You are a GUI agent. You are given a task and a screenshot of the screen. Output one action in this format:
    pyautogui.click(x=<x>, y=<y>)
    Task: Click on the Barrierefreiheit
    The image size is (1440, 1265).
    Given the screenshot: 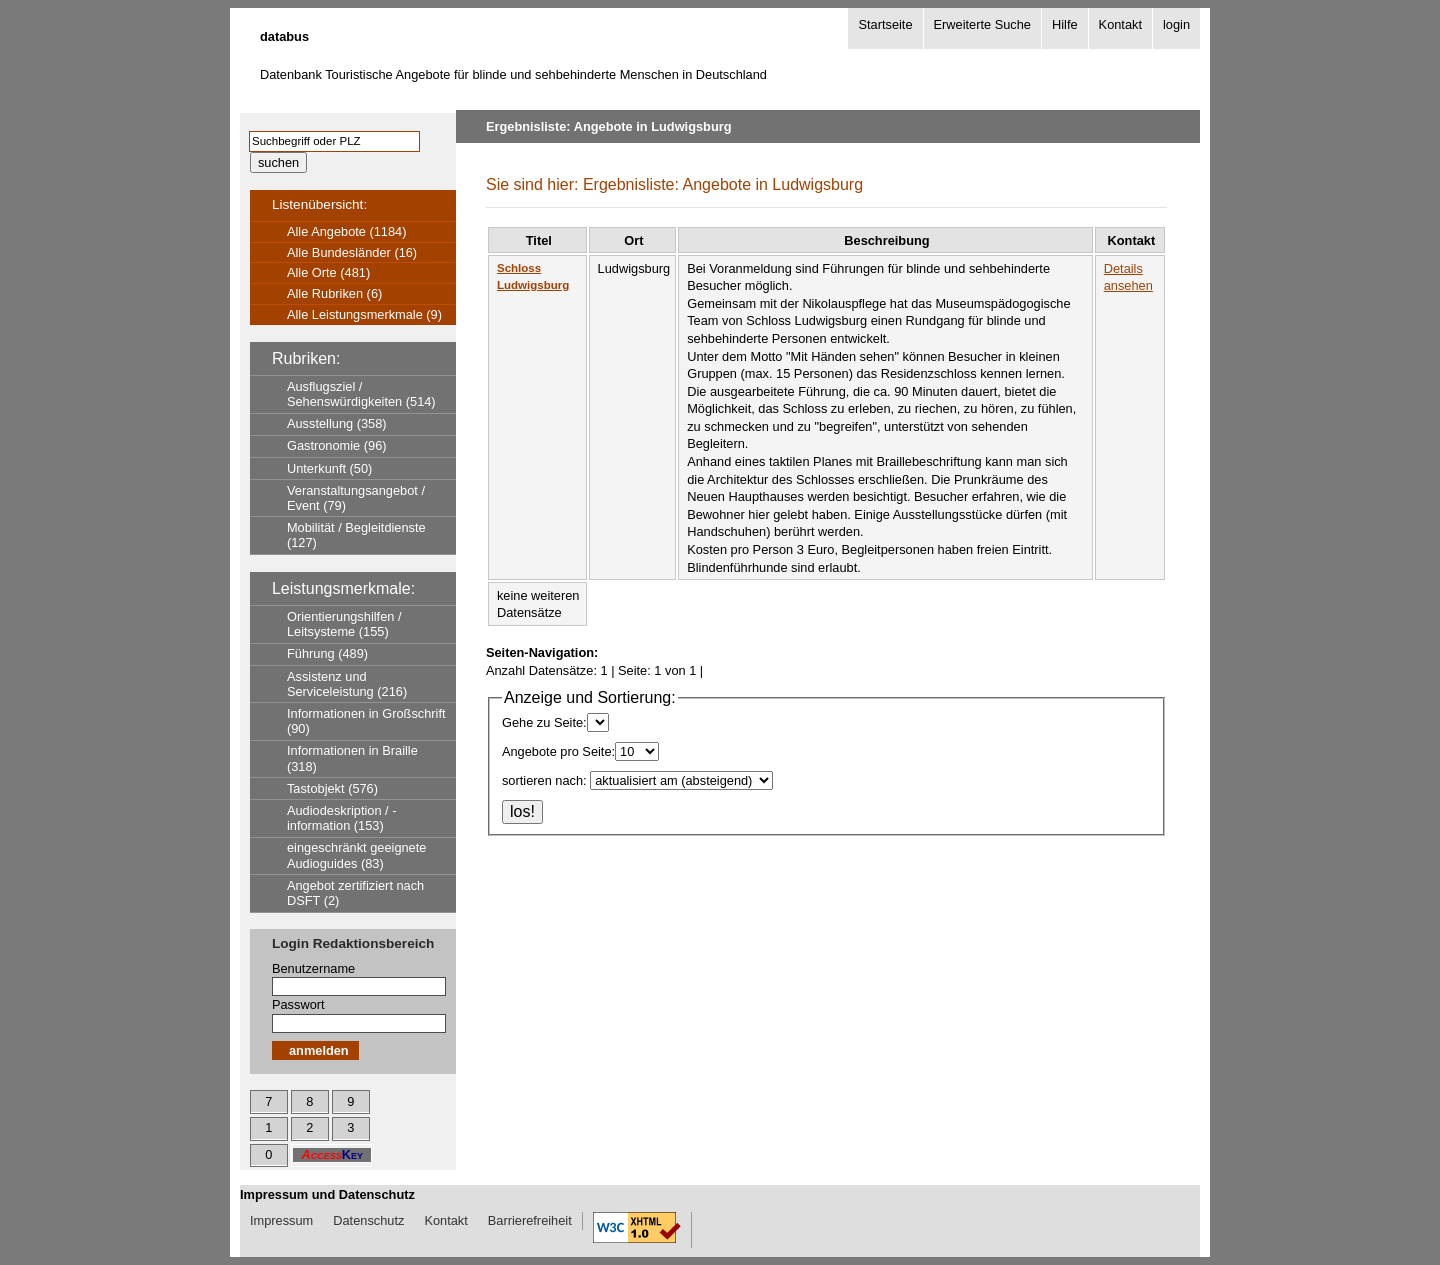 What is the action you would take?
    pyautogui.click(x=530, y=1220)
    